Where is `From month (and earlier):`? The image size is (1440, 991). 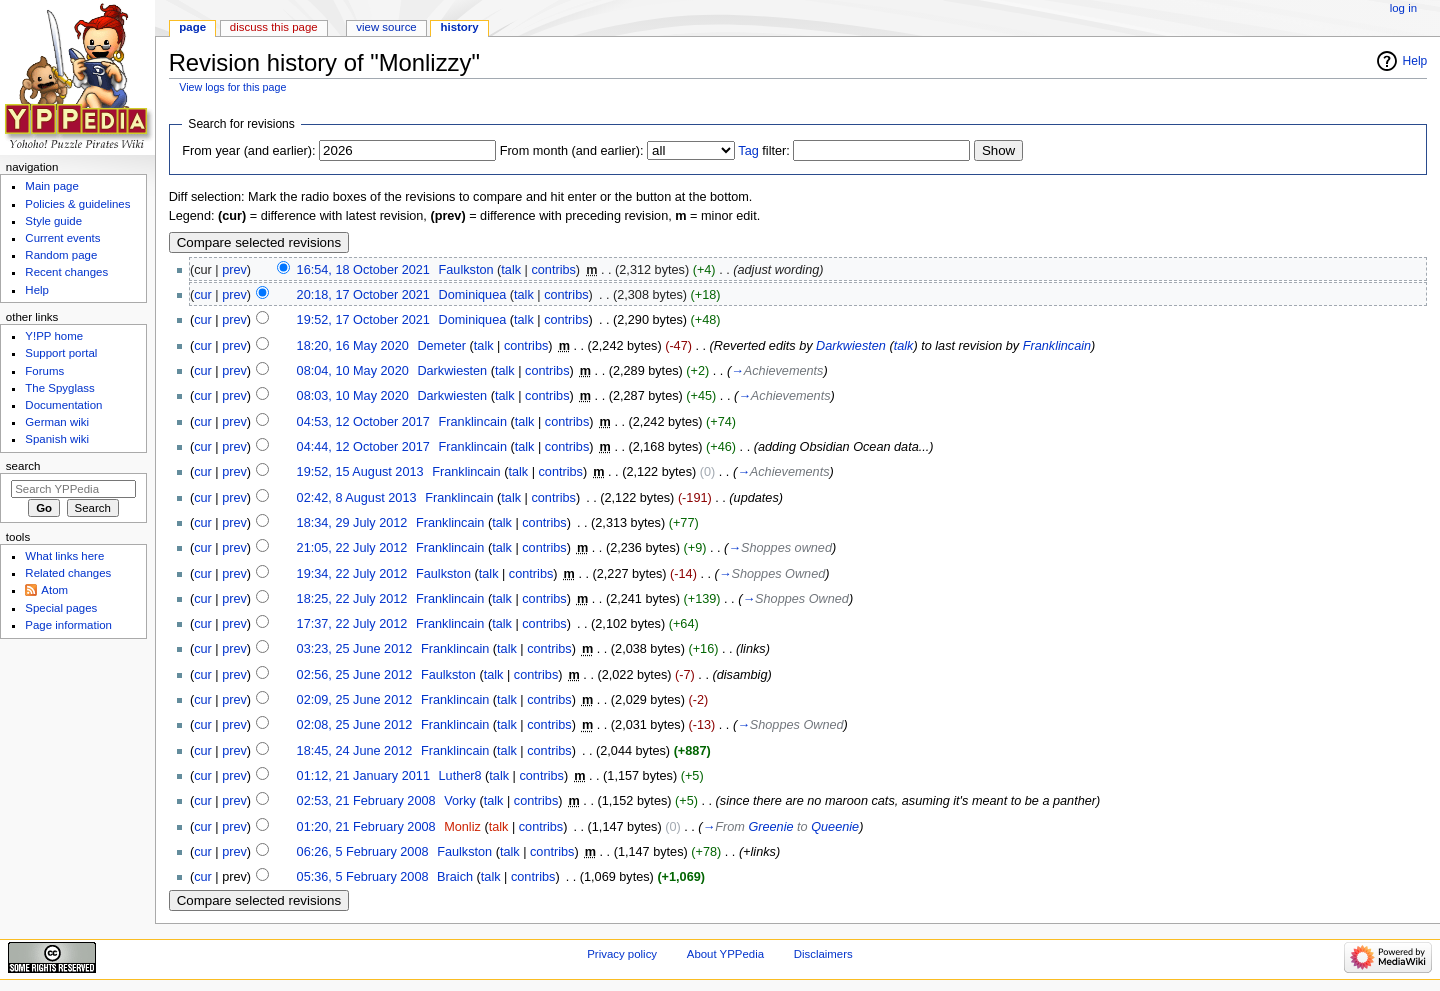
From month (and earlier): is located at coordinates (572, 151).